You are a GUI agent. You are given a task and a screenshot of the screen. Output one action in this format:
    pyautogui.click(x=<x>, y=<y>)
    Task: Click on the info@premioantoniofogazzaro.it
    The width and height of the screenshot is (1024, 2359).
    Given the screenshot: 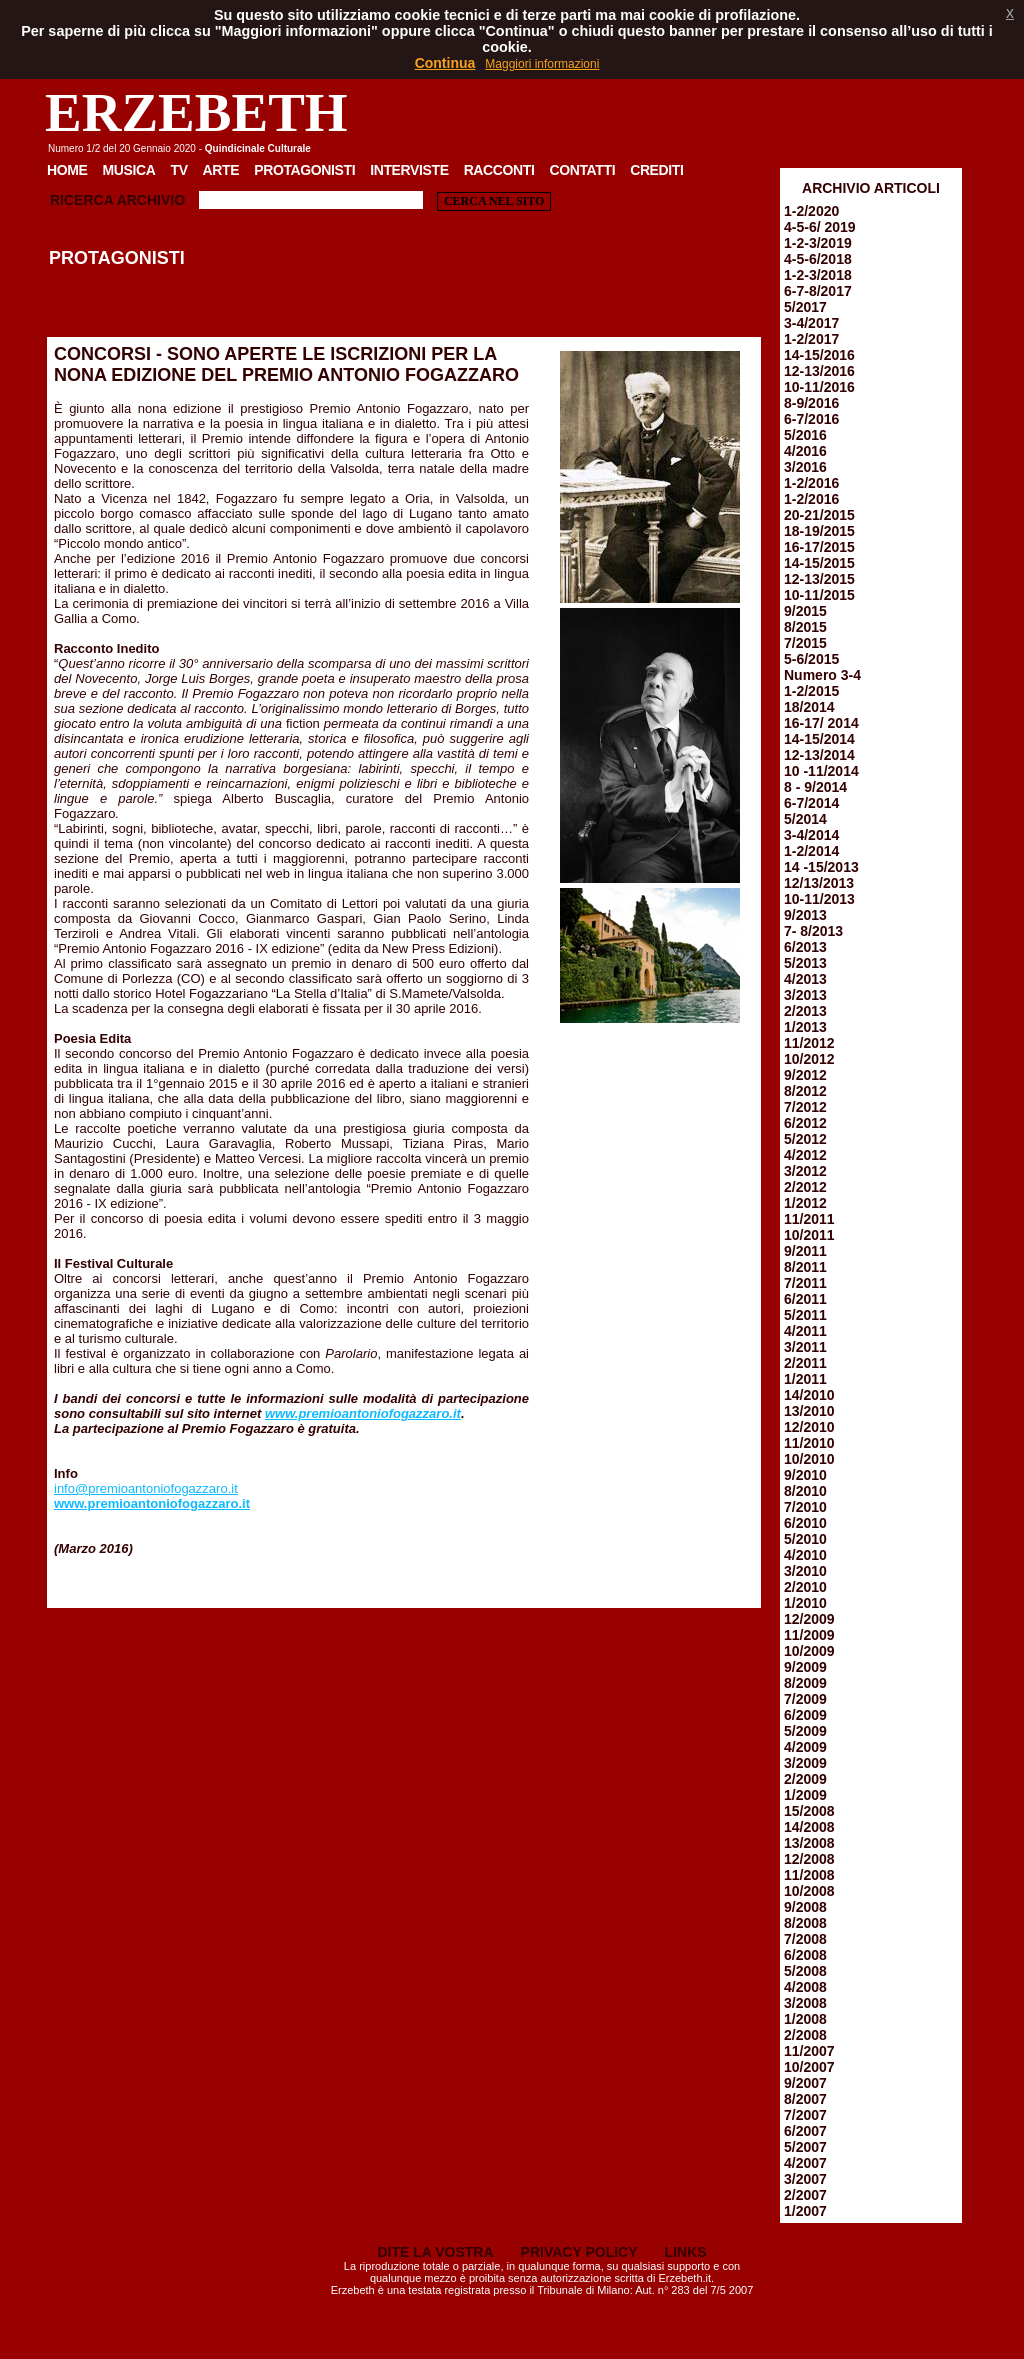 What is the action you would take?
    pyautogui.click(x=146, y=1488)
    